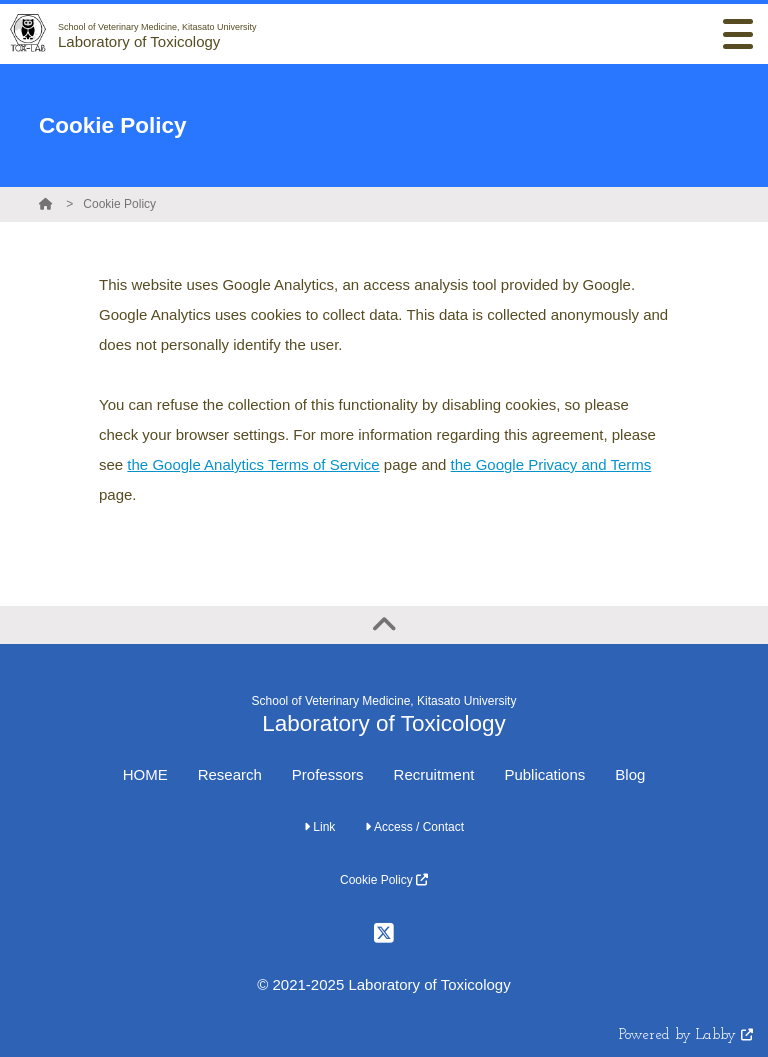 The height and width of the screenshot is (1057, 768). What do you see at coordinates (230, 774) in the screenshot?
I see `Research` at bounding box center [230, 774].